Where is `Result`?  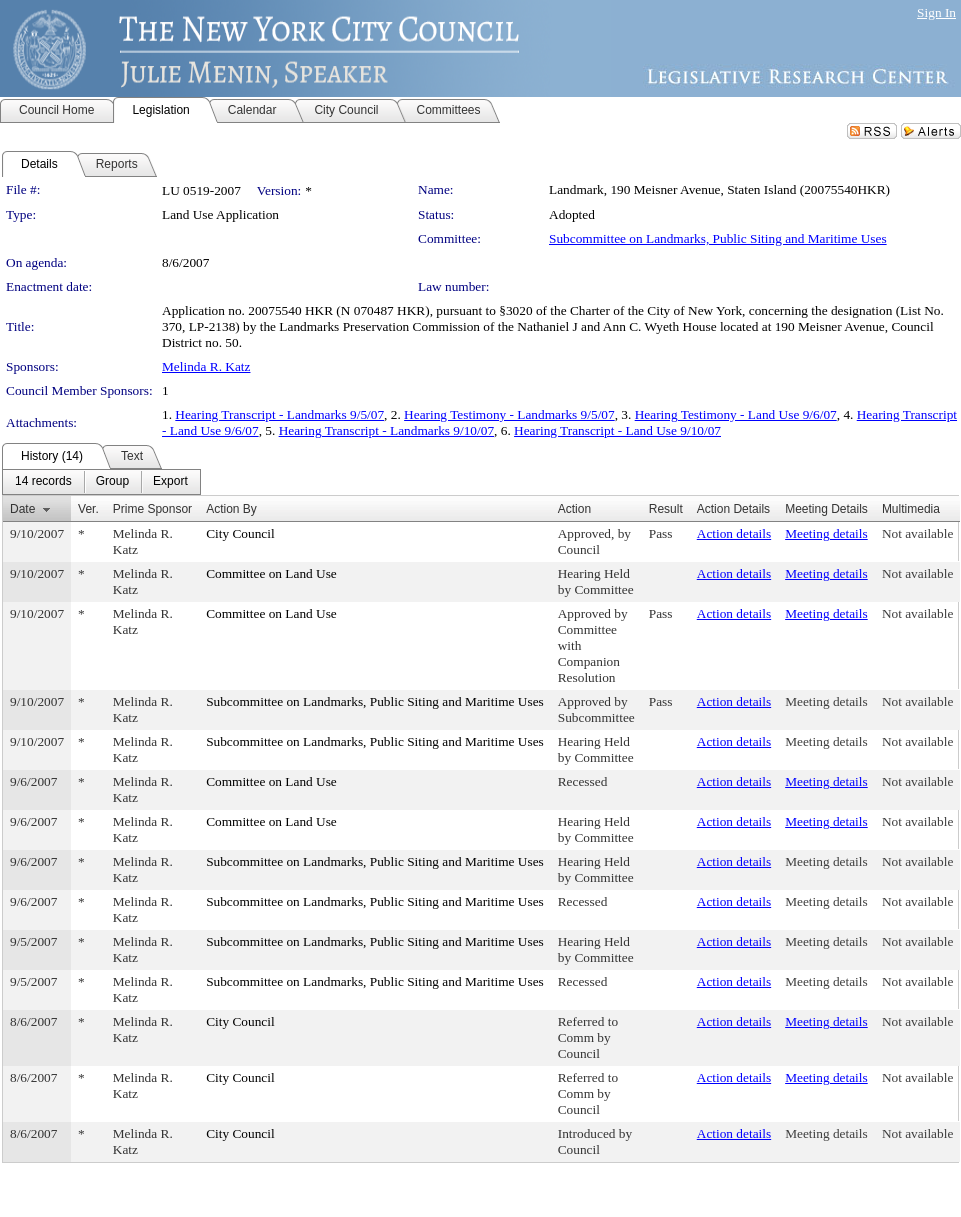 Result is located at coordinates (666, 509).